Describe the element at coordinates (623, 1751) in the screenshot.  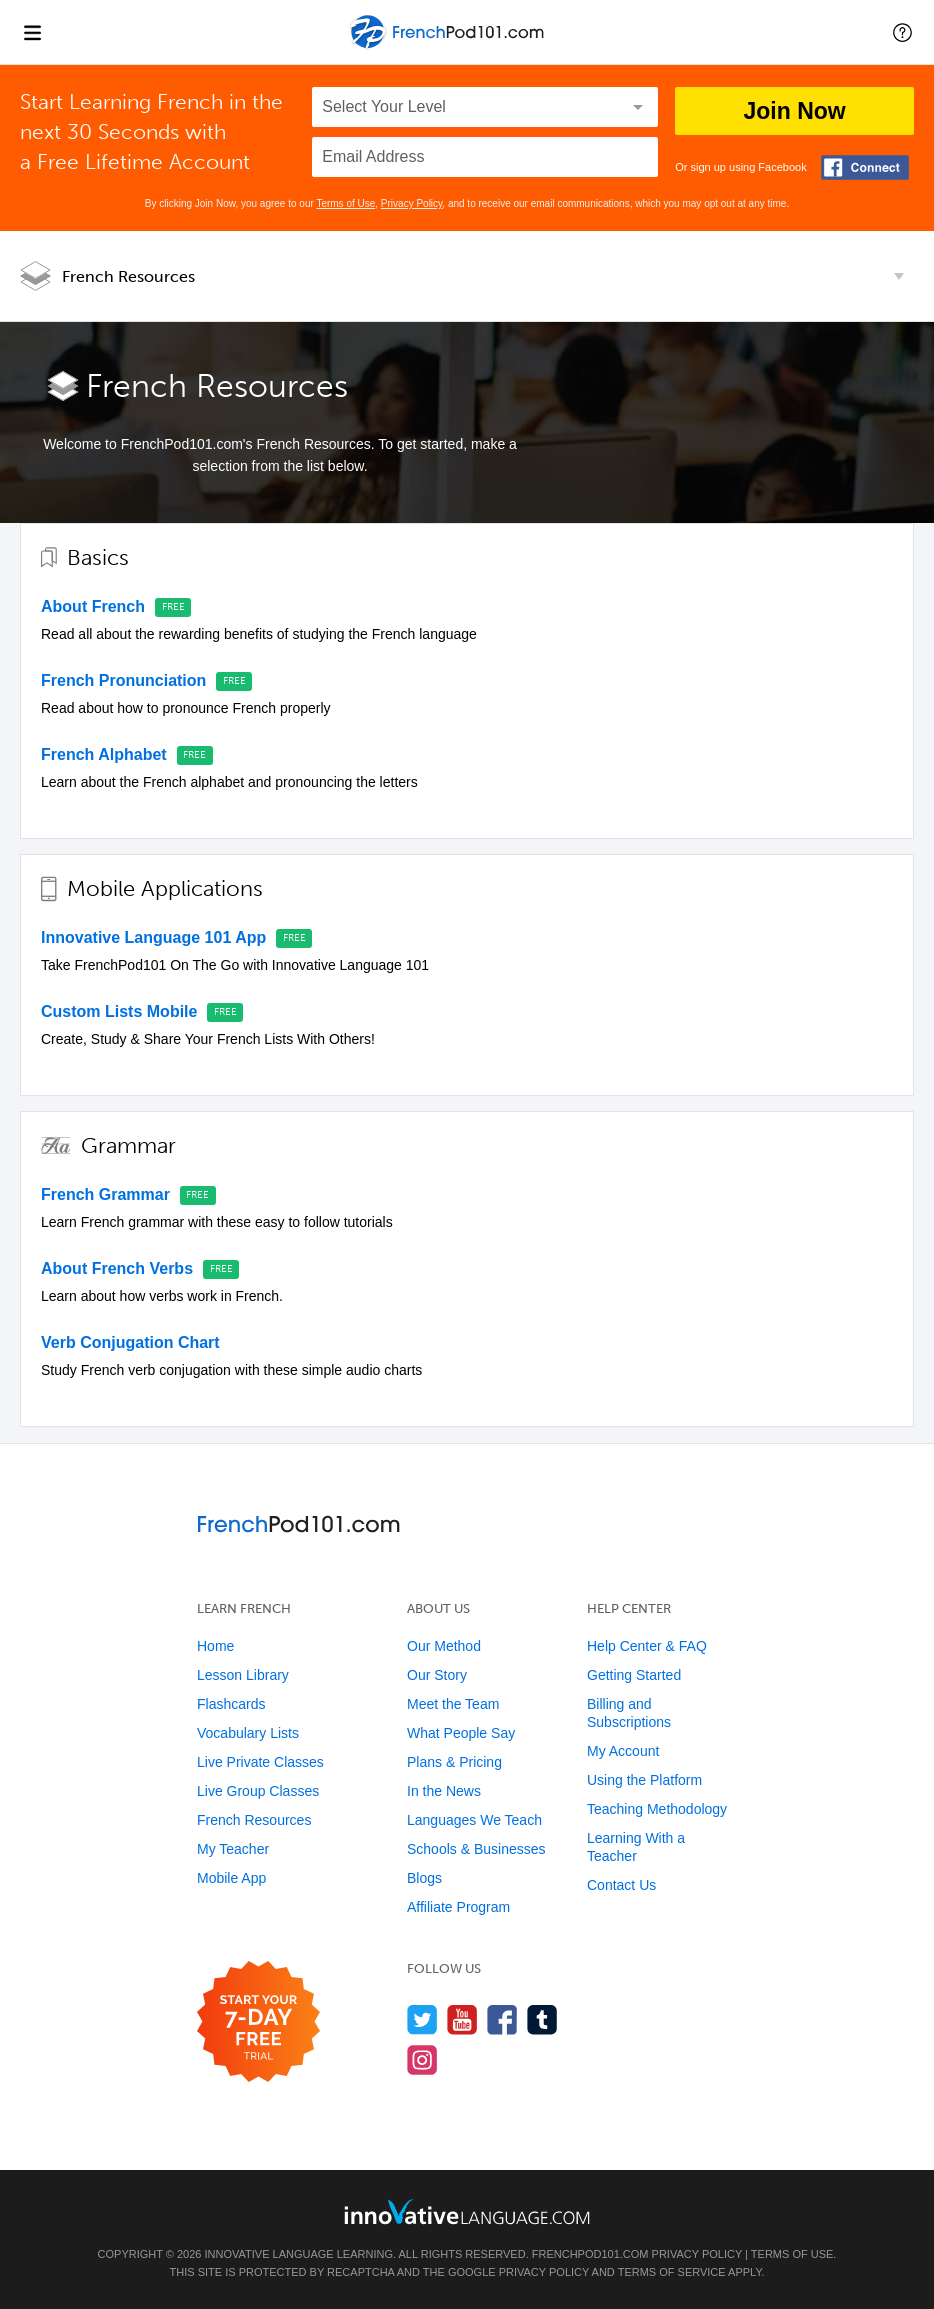
I see `My Account` at that location.